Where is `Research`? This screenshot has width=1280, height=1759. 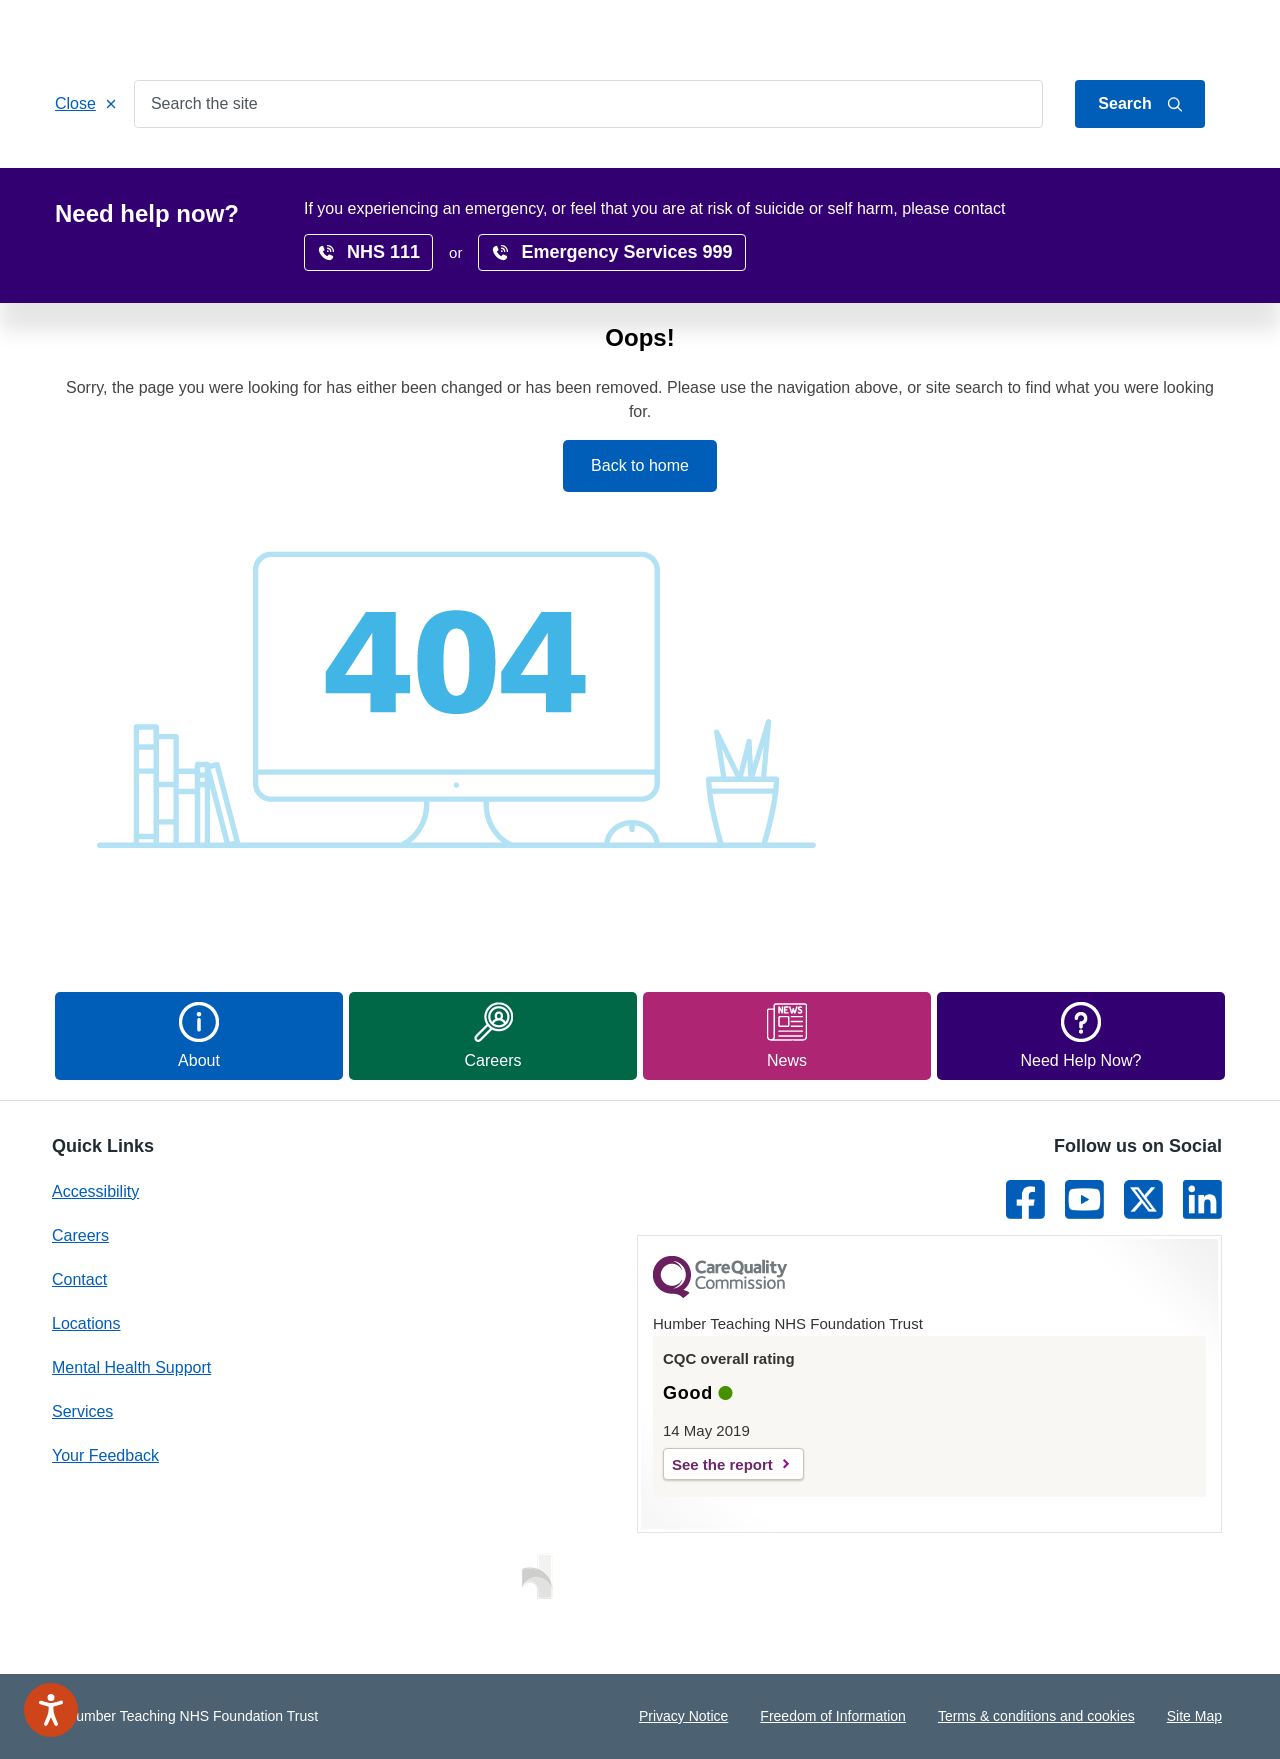 Research is located at coordinates (768, 171).